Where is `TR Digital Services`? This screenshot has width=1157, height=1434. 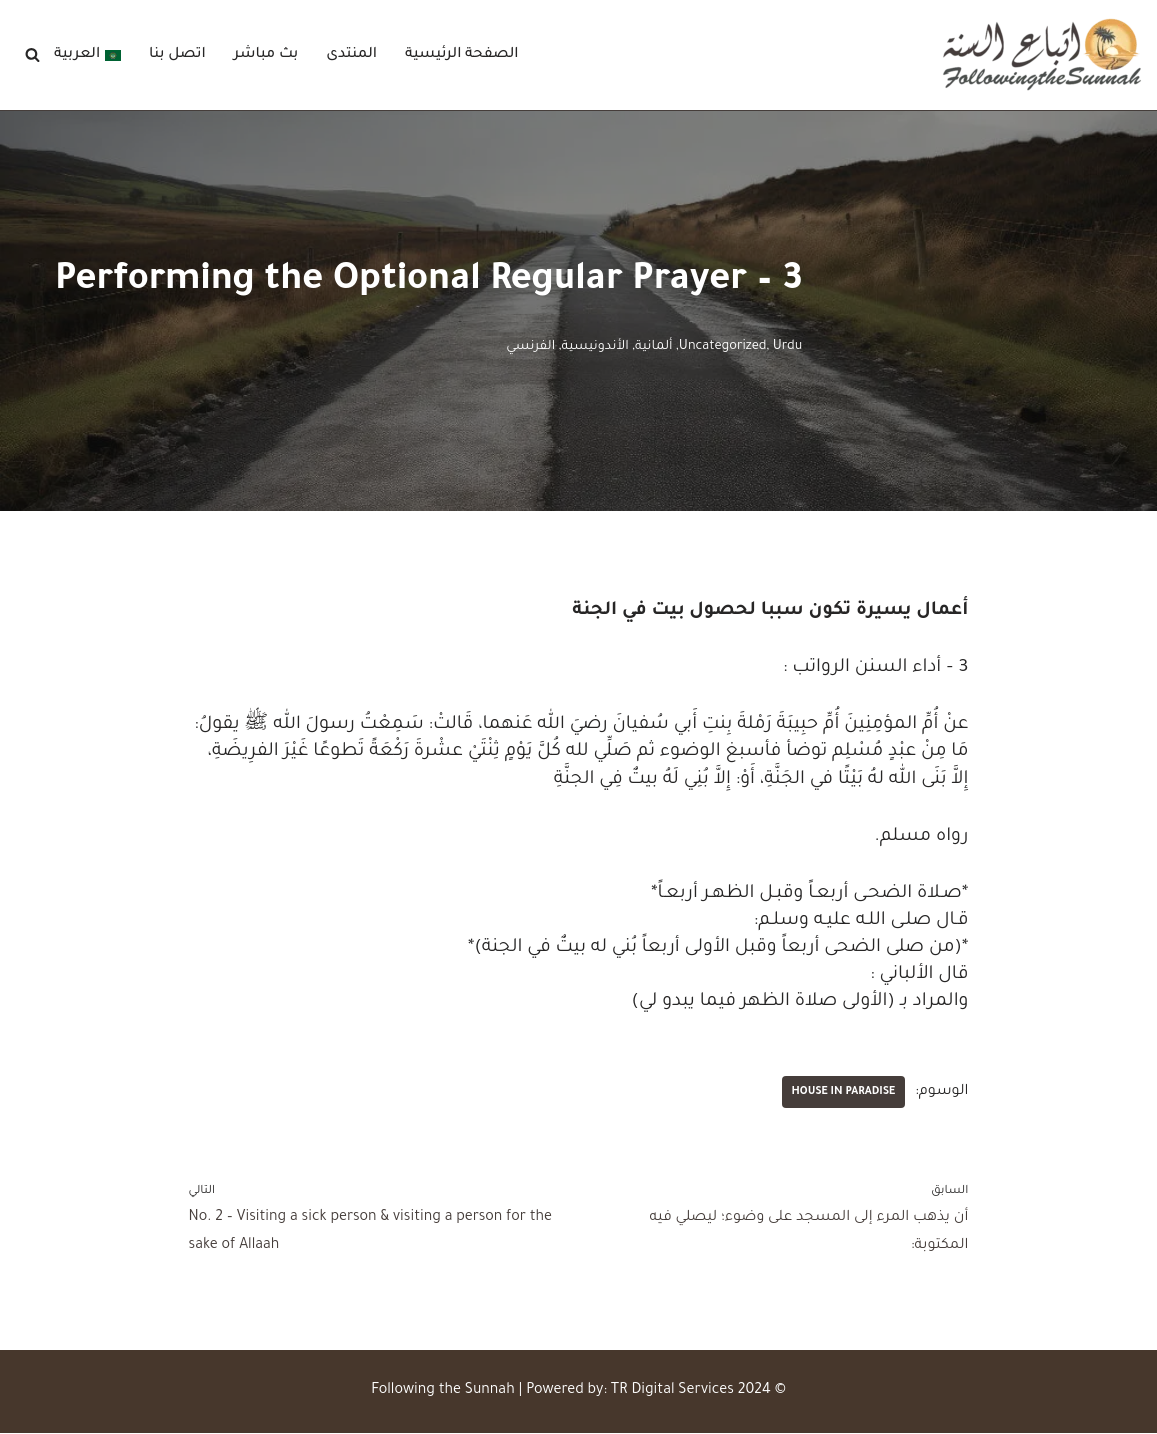
TR Digital Services is located at coordinates (672, 1392).